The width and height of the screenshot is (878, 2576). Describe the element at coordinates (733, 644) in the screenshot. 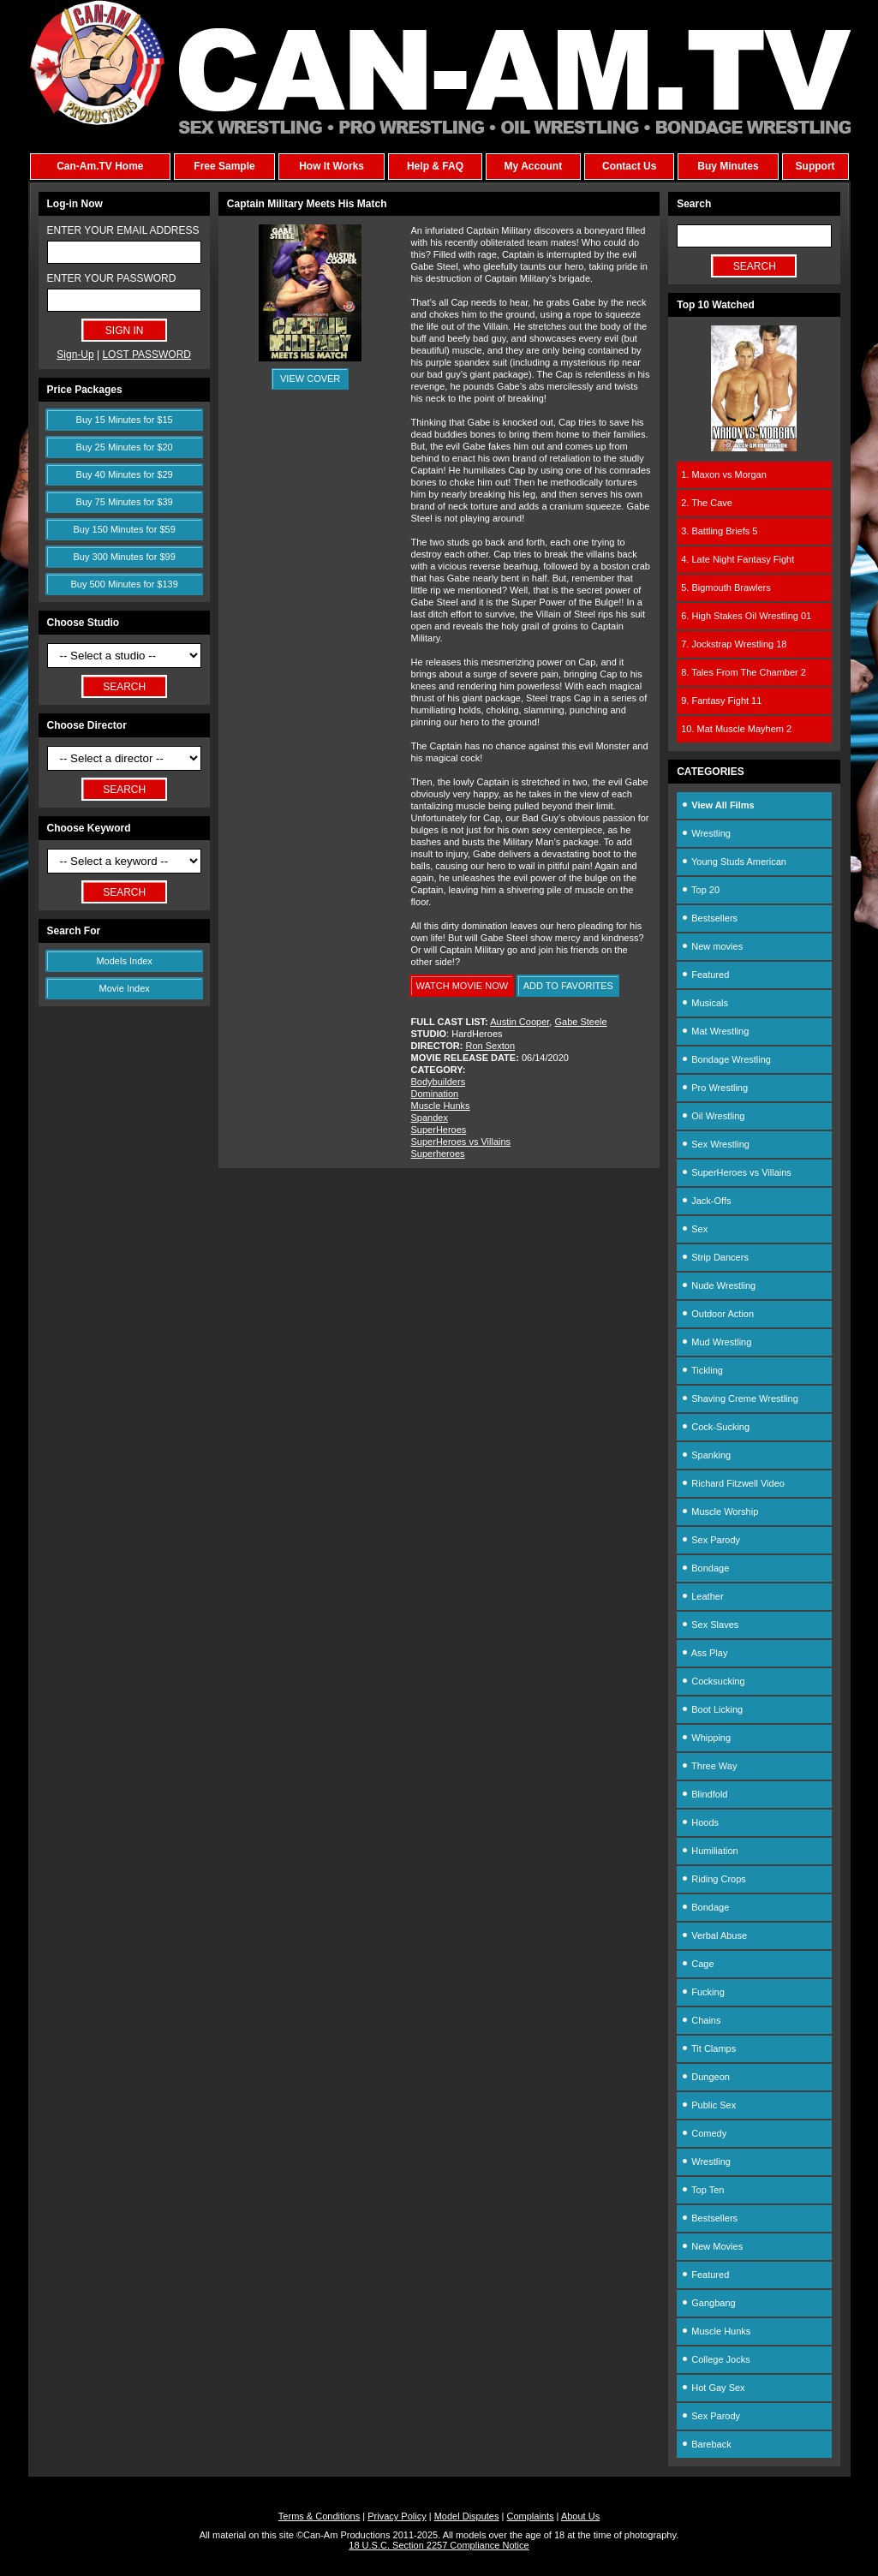

I see `7. Jockstrap Wrestling 18` at that location.